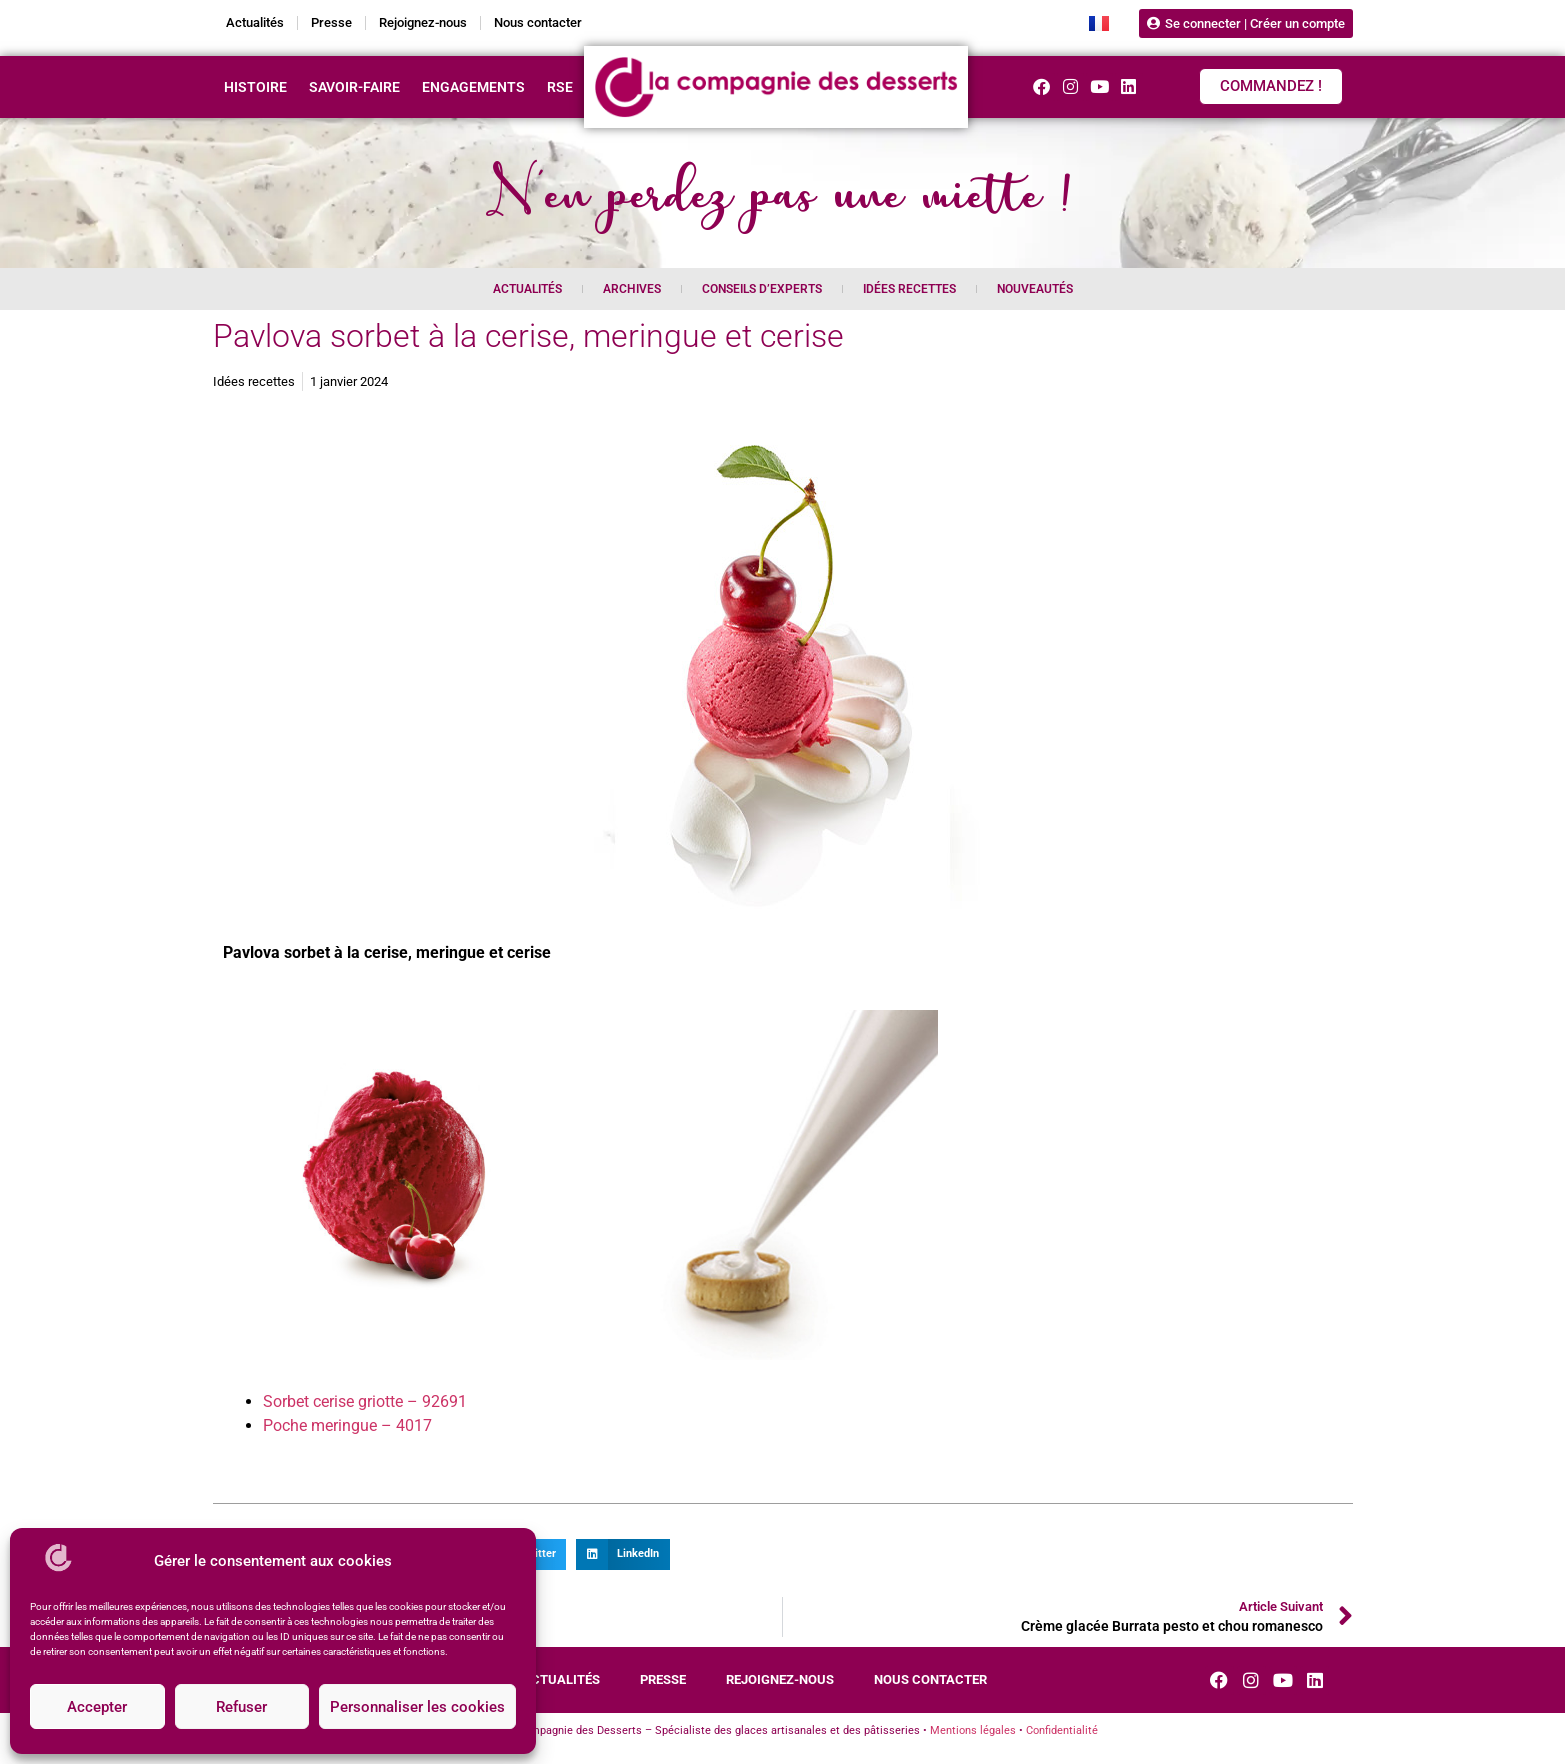  I want to click on Savoir-faire, so click(354, 87).